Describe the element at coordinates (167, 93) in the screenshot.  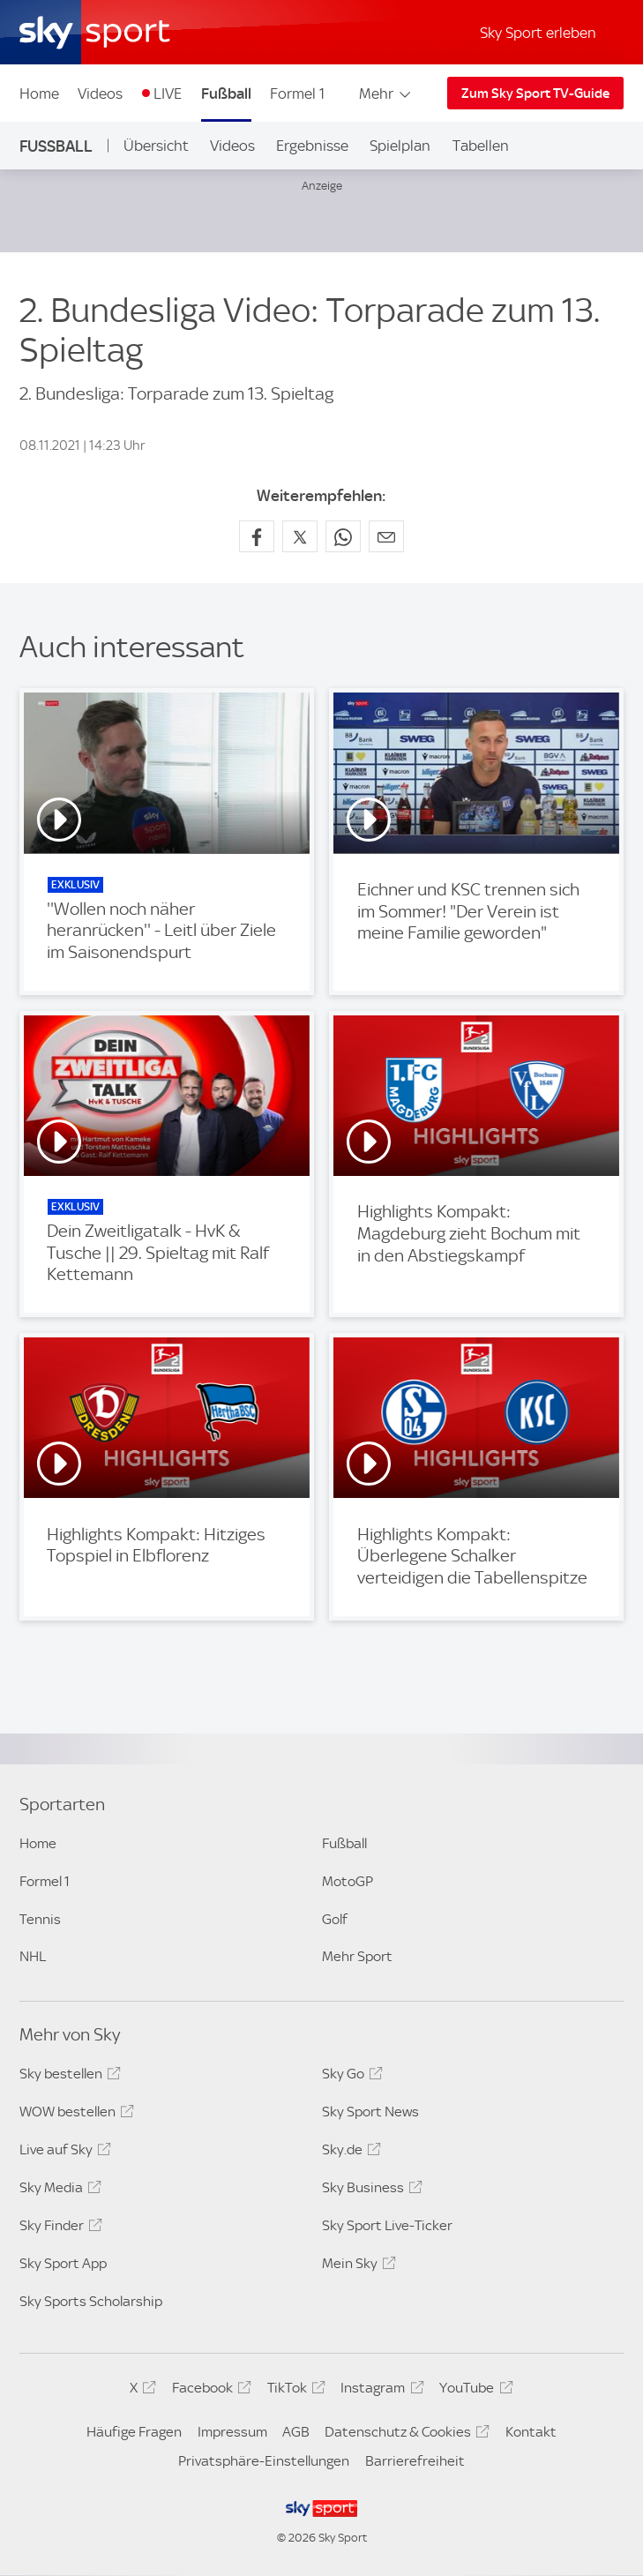
I see `LIVE` at that location.